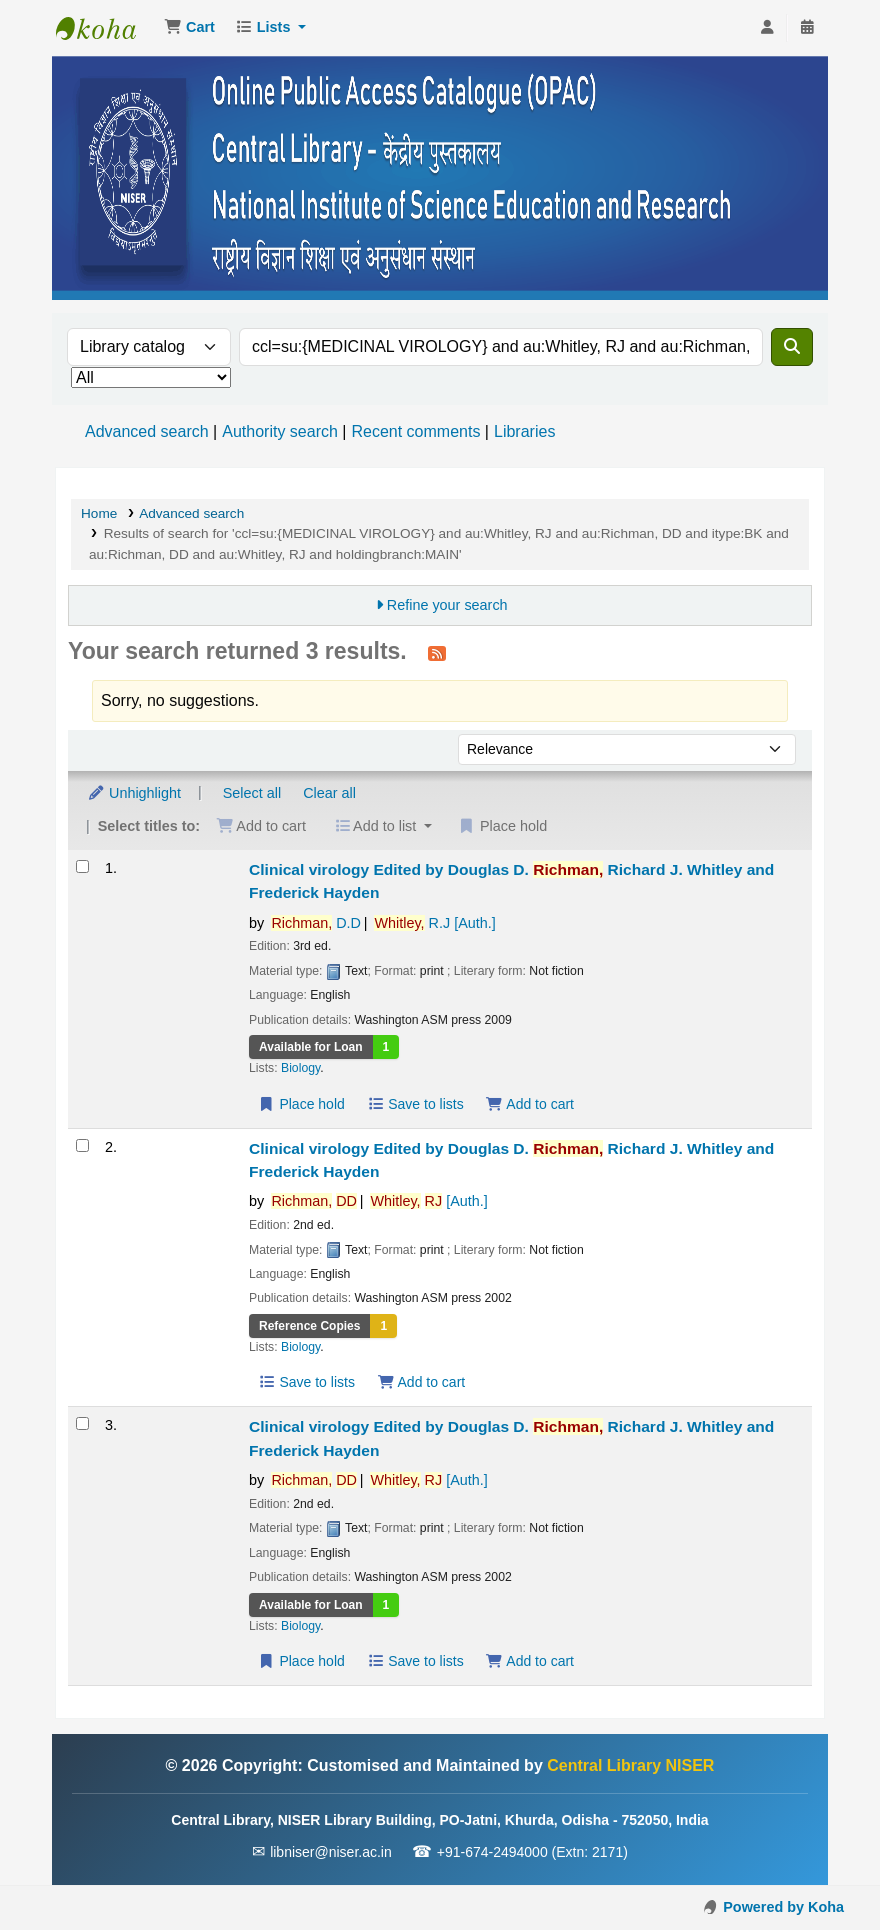 The image size is (880, 1930). Describe the element at coordinates (437, 653) in the screenshot. I see `[Subscribe to this search]` at that location.